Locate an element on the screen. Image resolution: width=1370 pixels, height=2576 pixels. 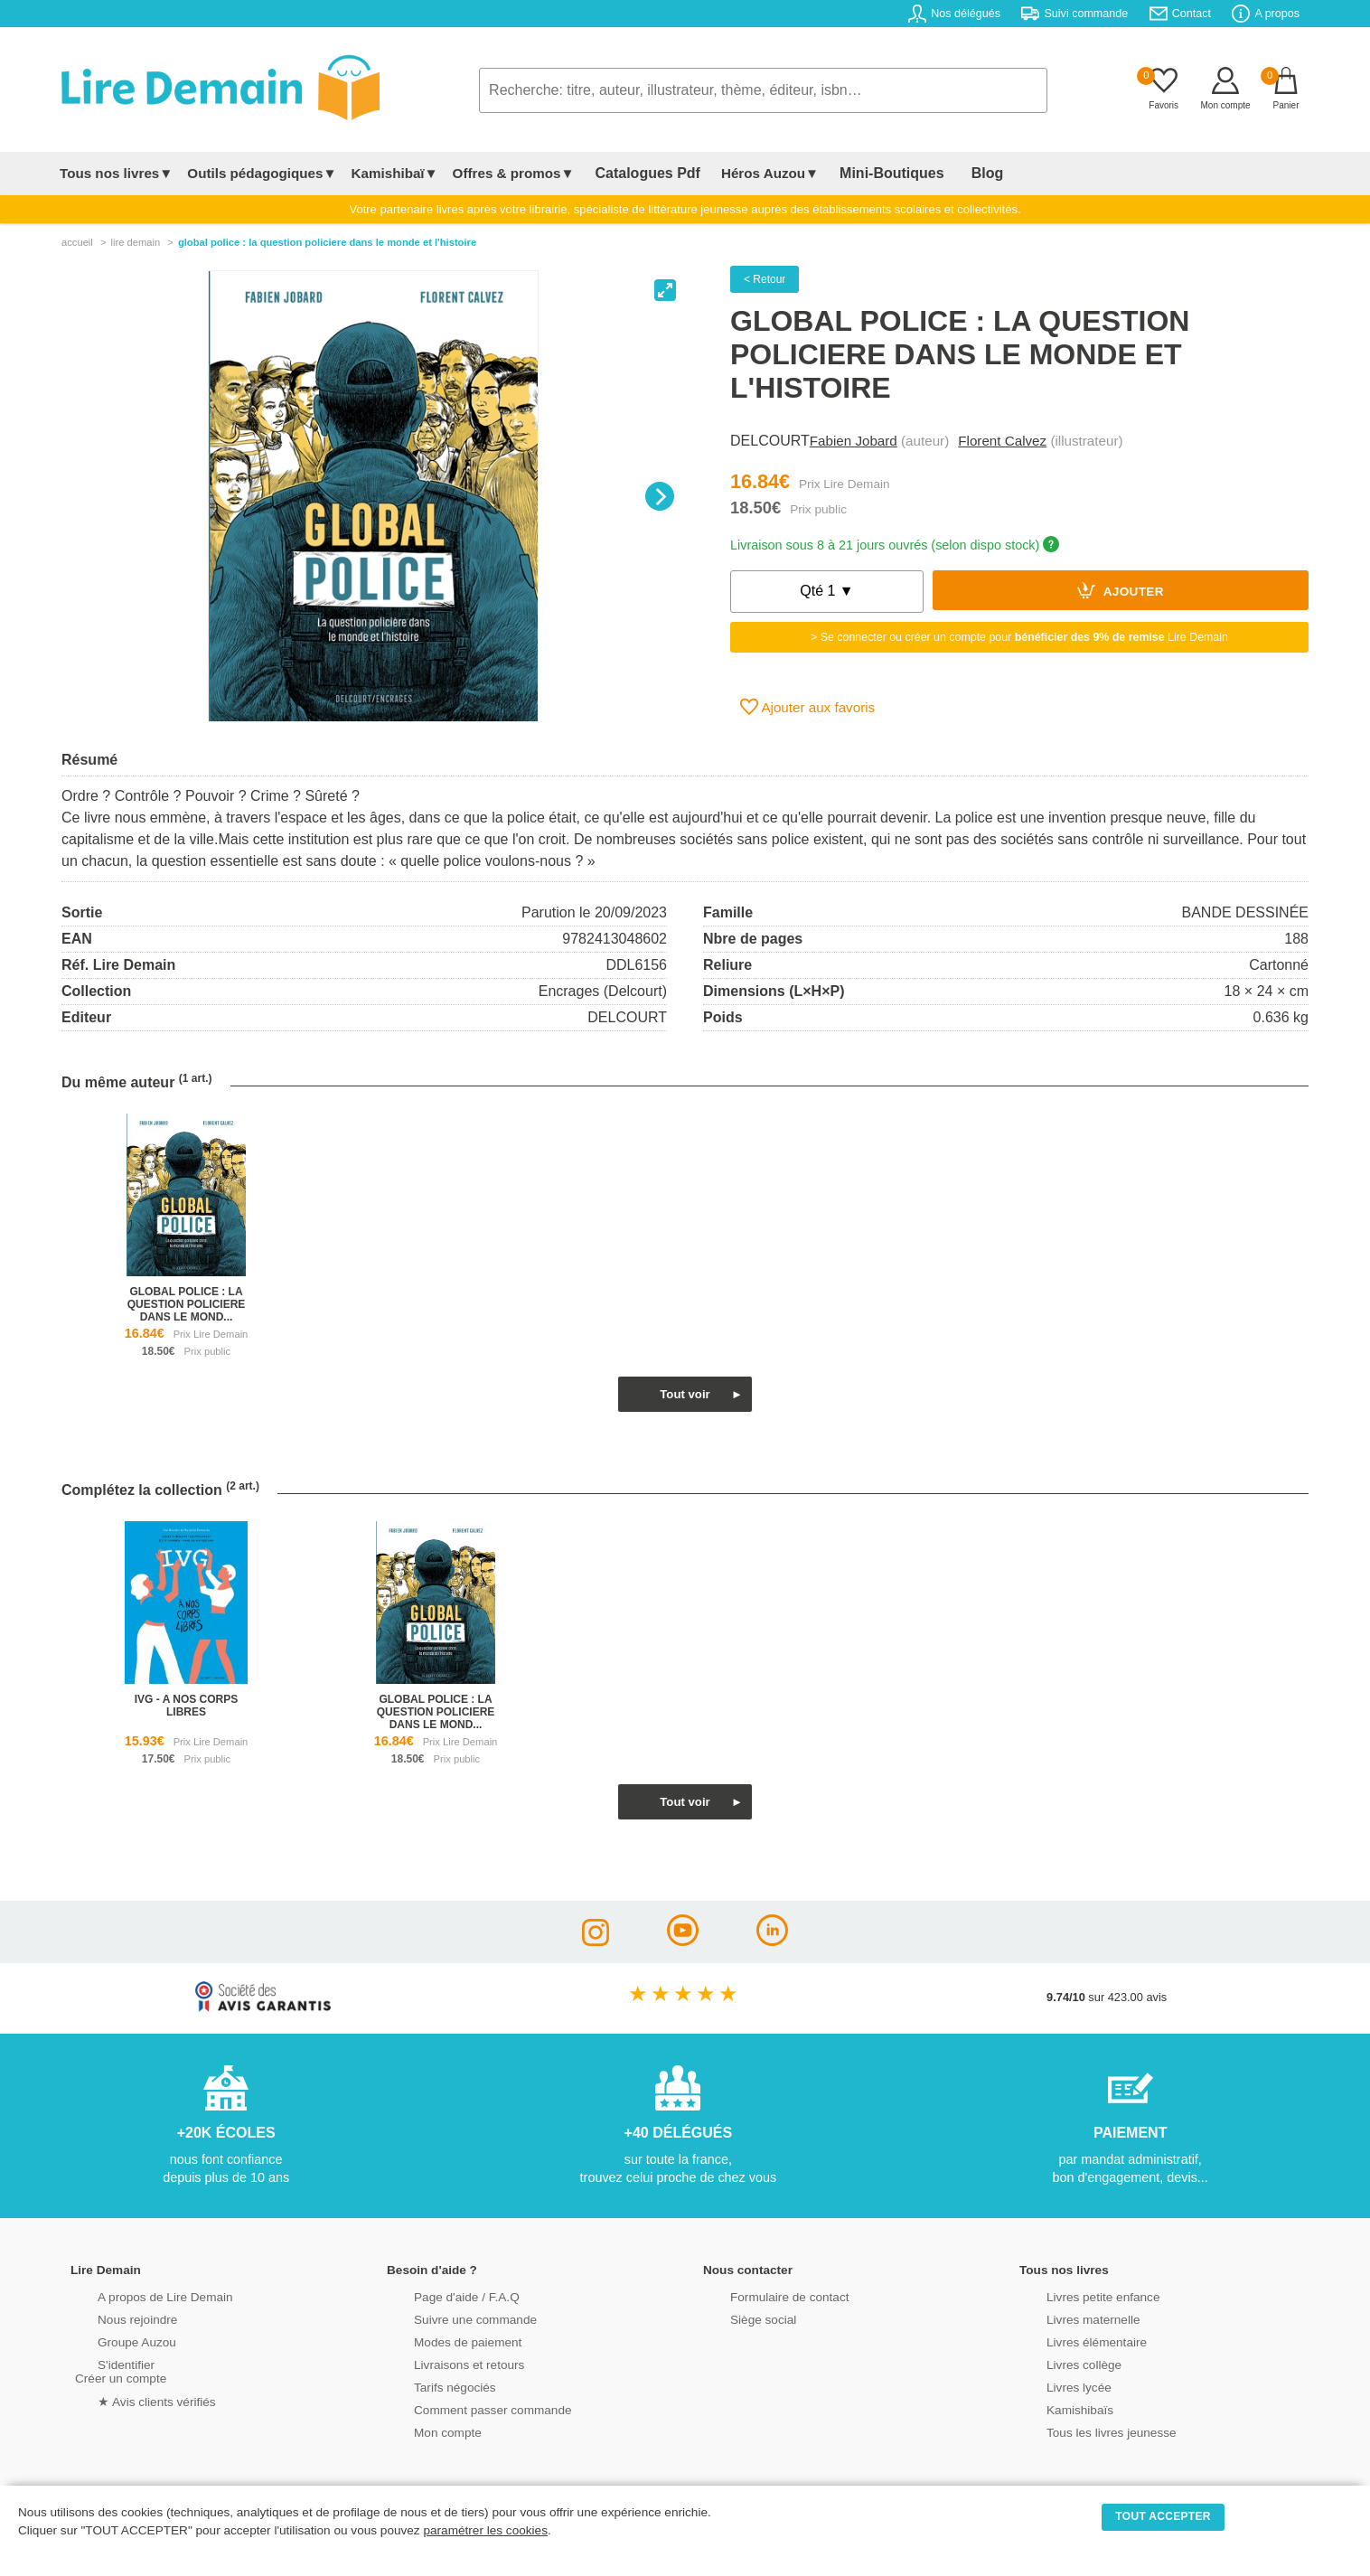
ivg - a nos corps libres is located at coordinates (186, 1705).